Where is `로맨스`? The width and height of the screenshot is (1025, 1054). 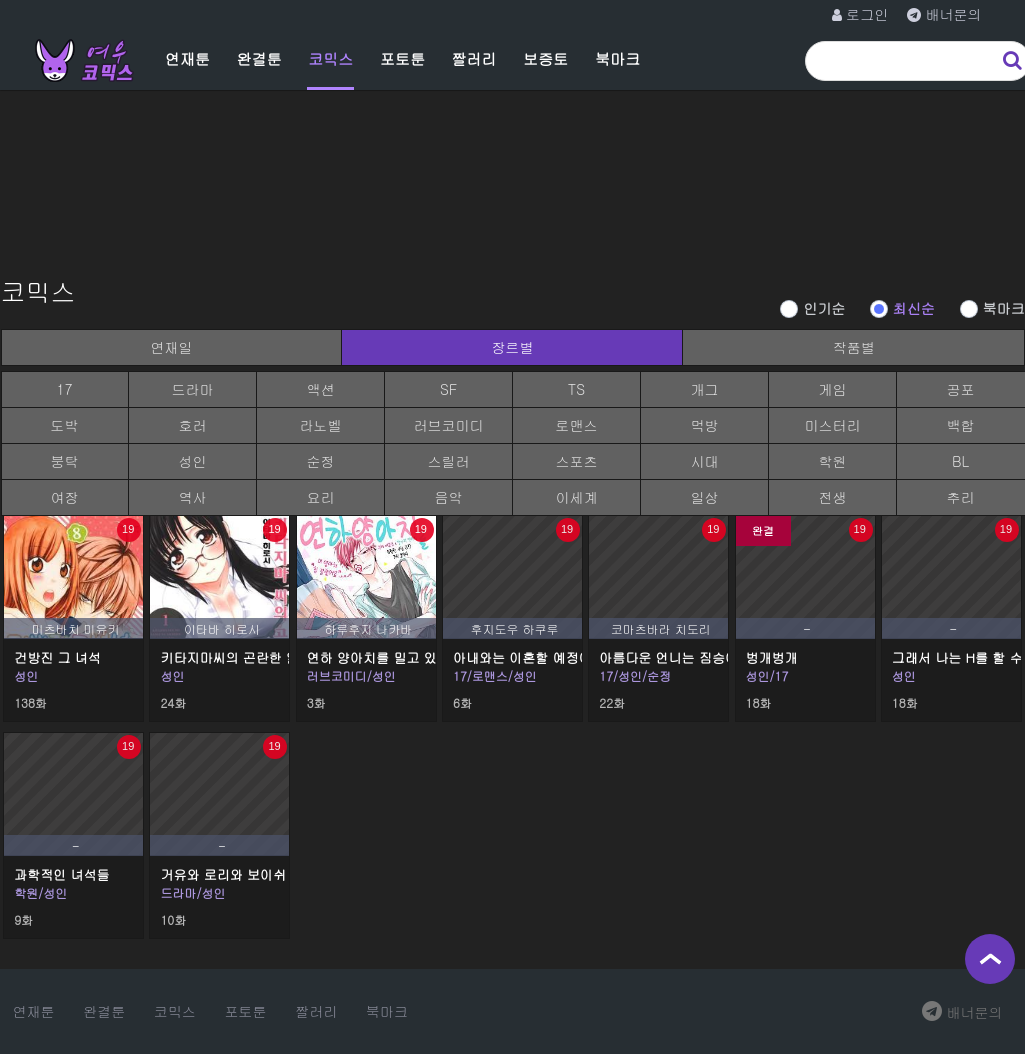 로맨스 is located at coordinates (577, 425).